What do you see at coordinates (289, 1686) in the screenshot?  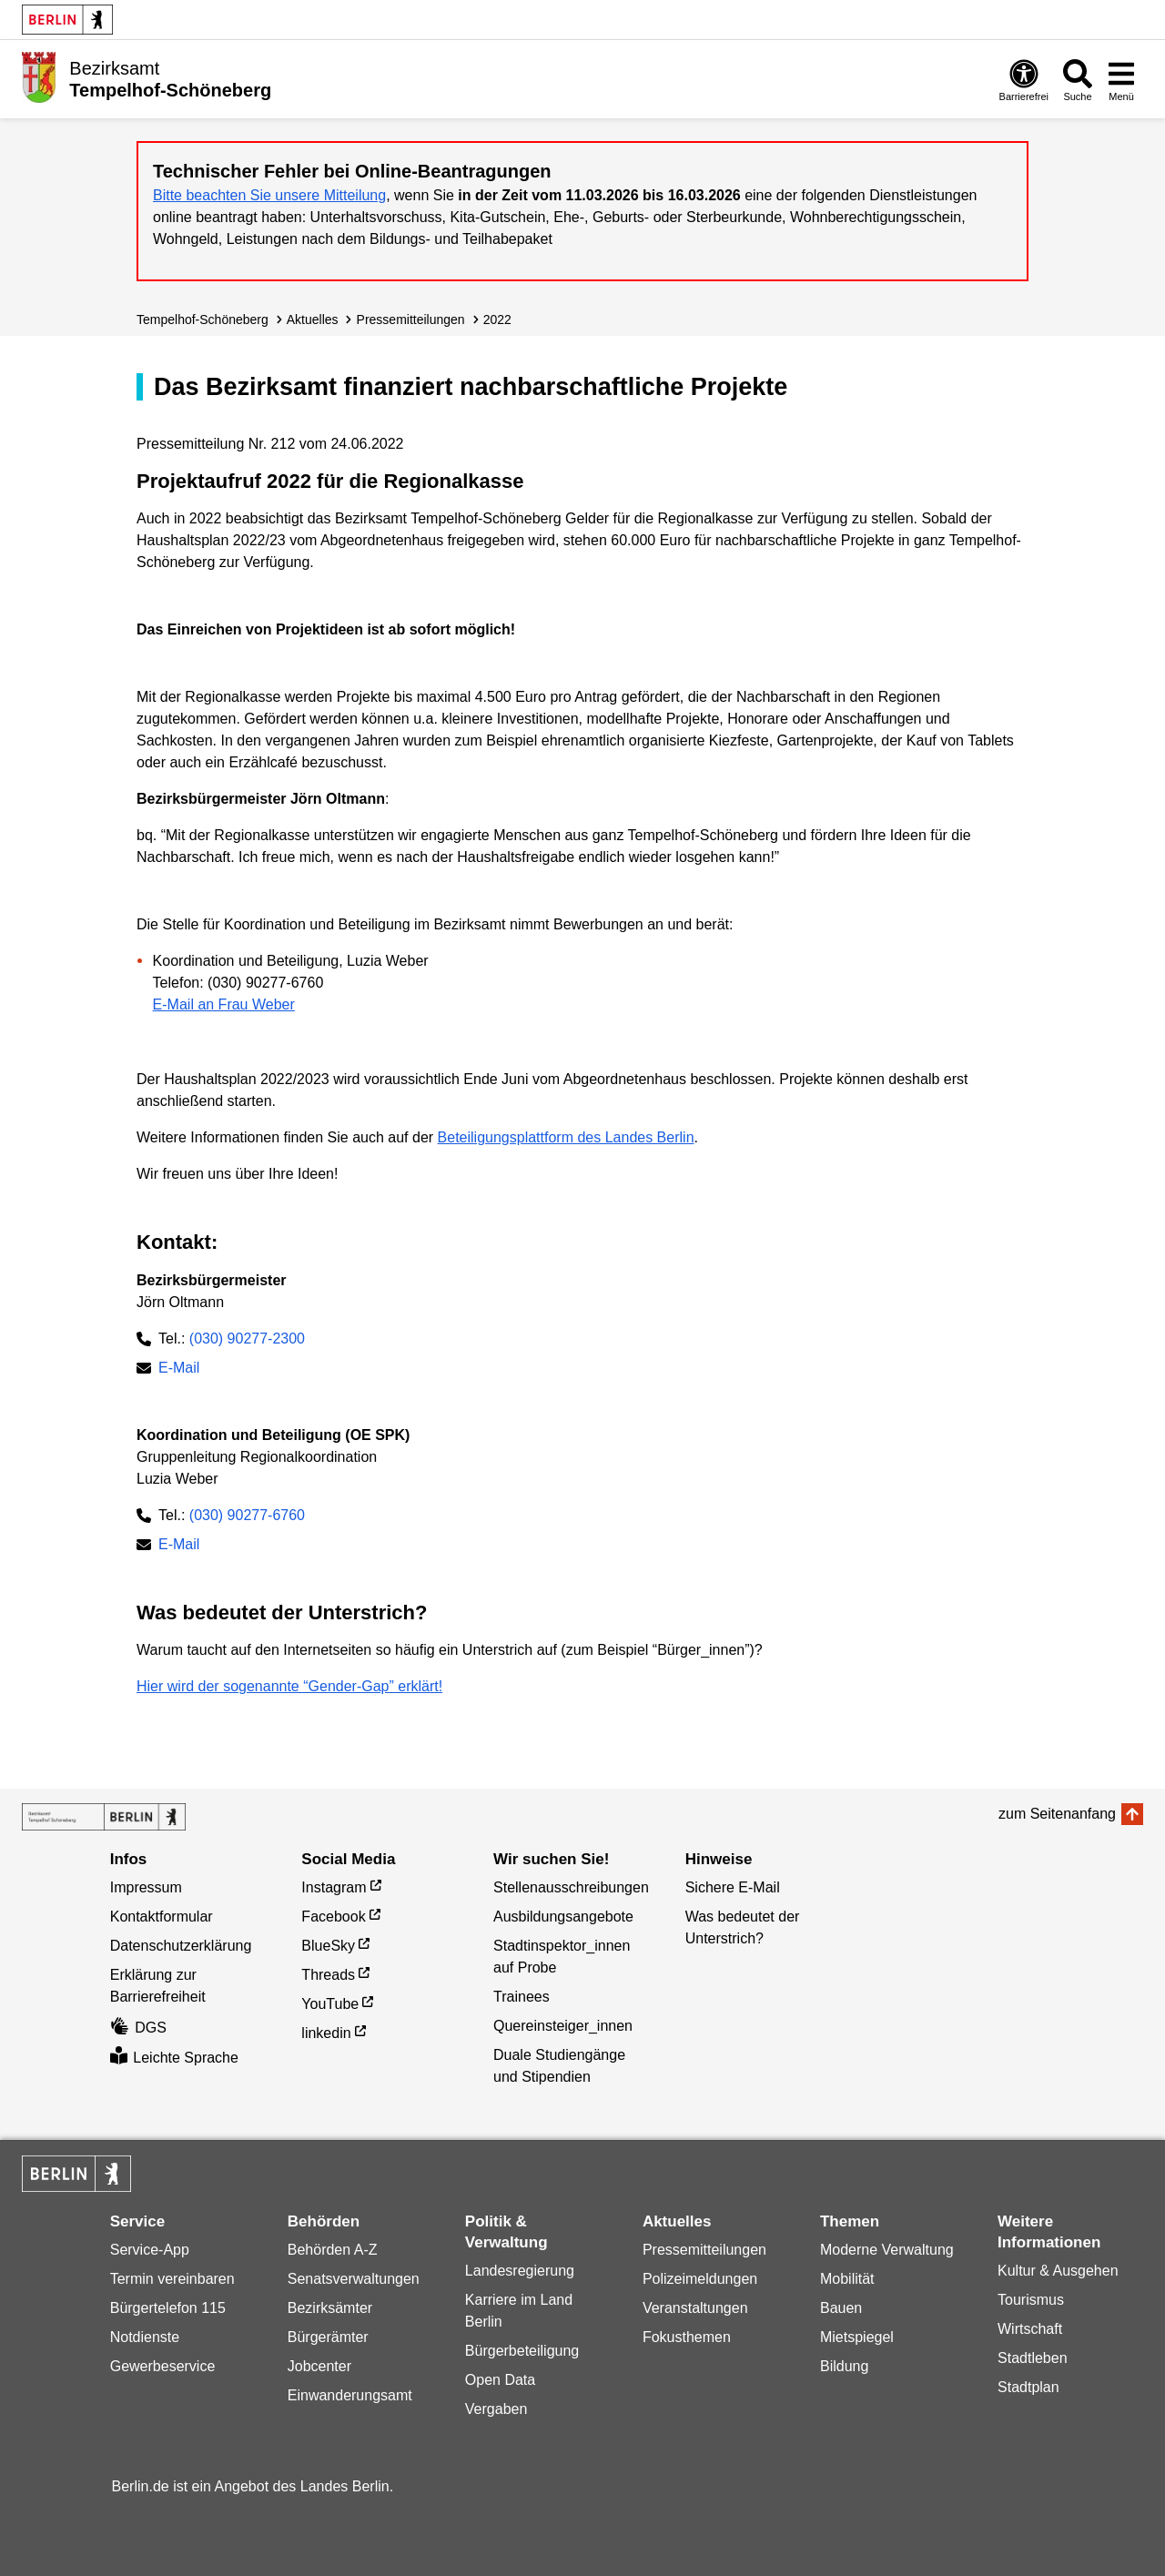 I see `Hier wird der sogenannte “Gender-Gap” erklärt!` at bounding box center [289, 1686].